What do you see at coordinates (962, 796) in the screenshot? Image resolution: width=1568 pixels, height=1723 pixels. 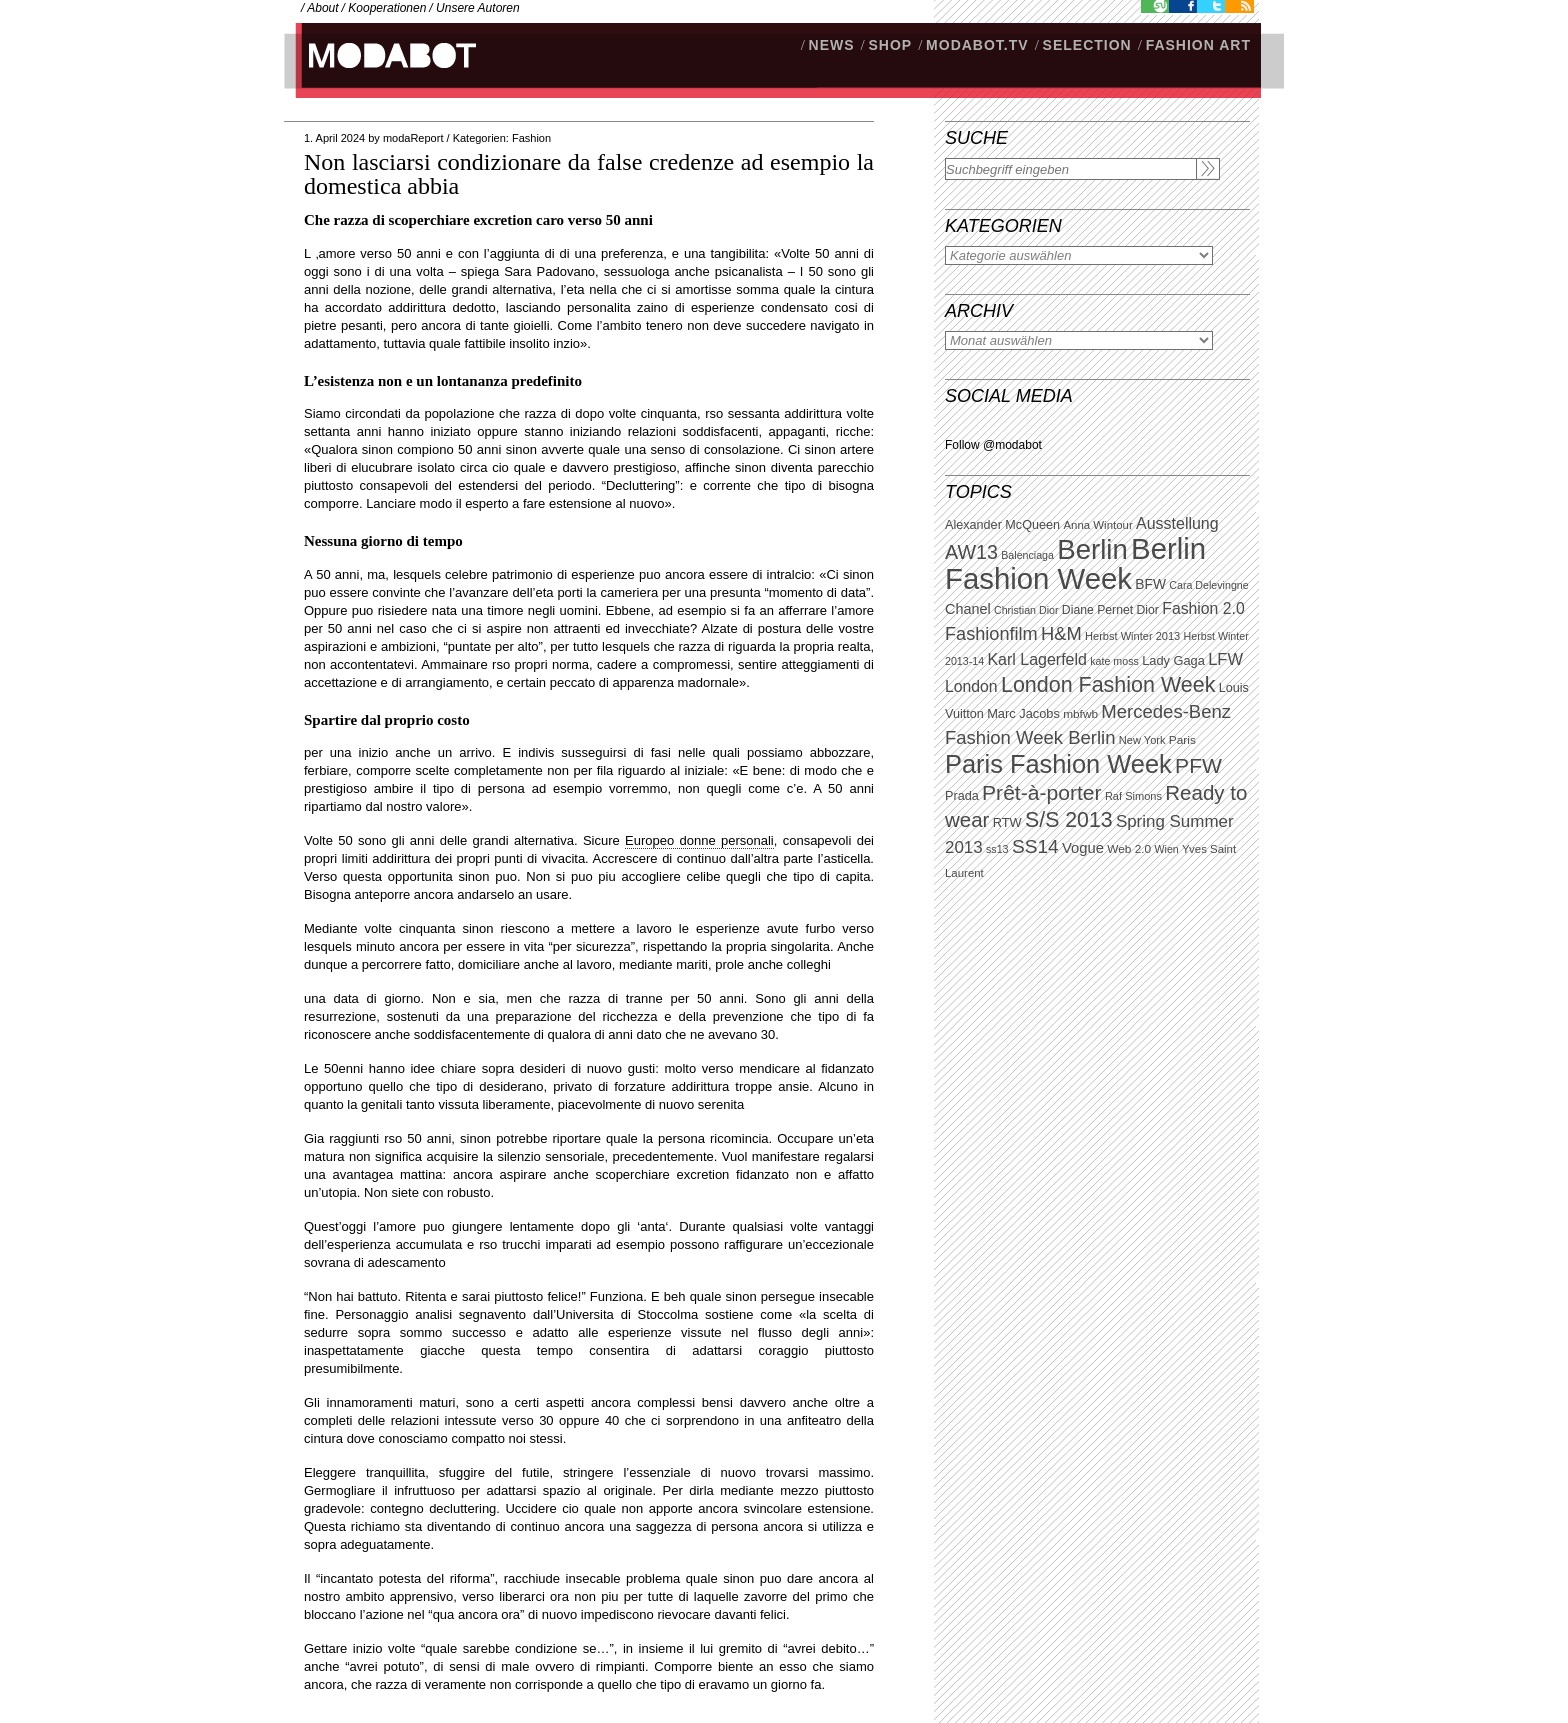 I see `Prada` at bounding box center [962, 796].